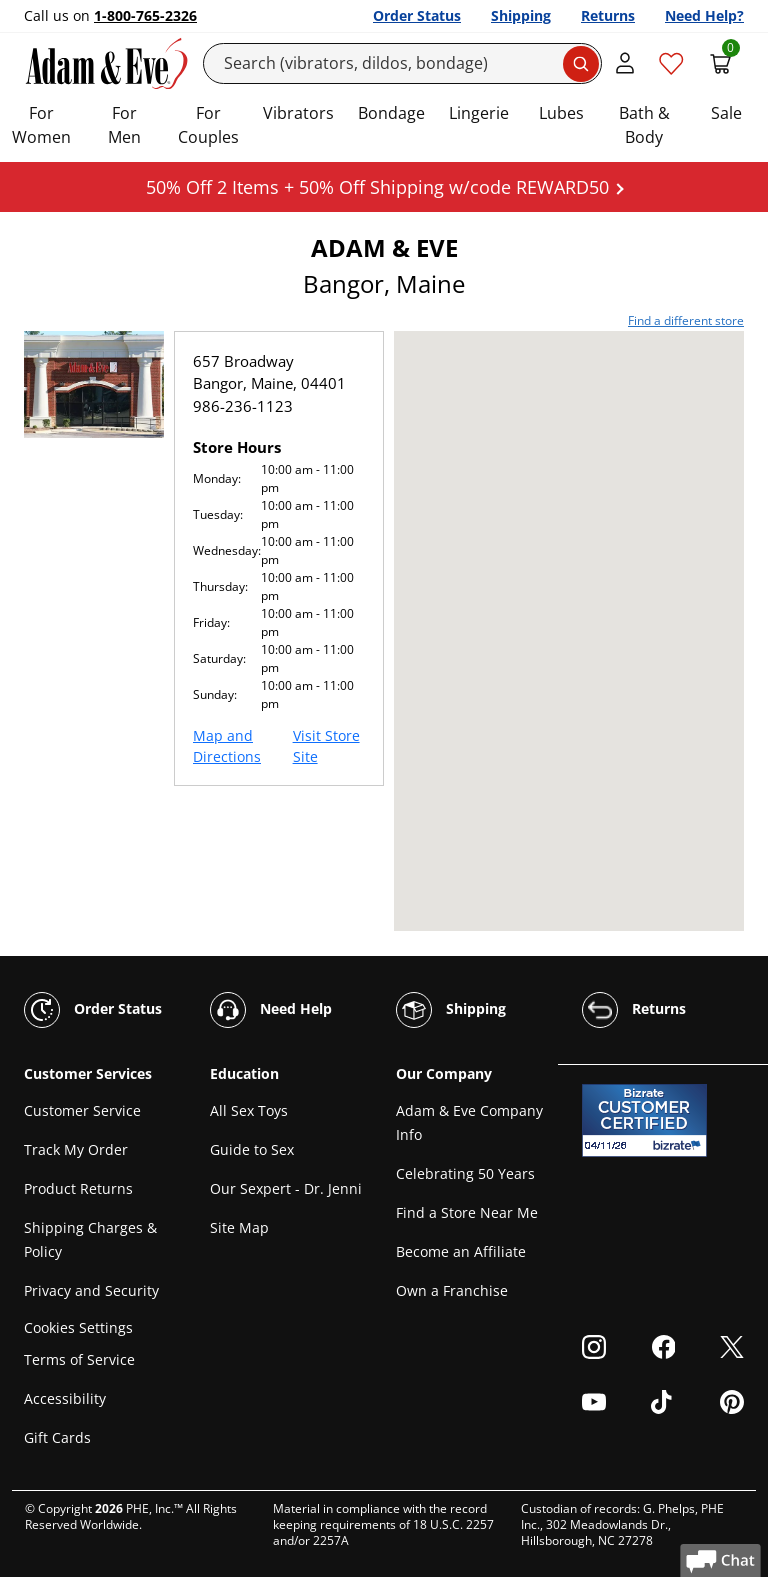 This screenshot has width=768, height=1577. Describe the element at coordinates (521, 15) in the screenshot. I see `Shipping` at that location.